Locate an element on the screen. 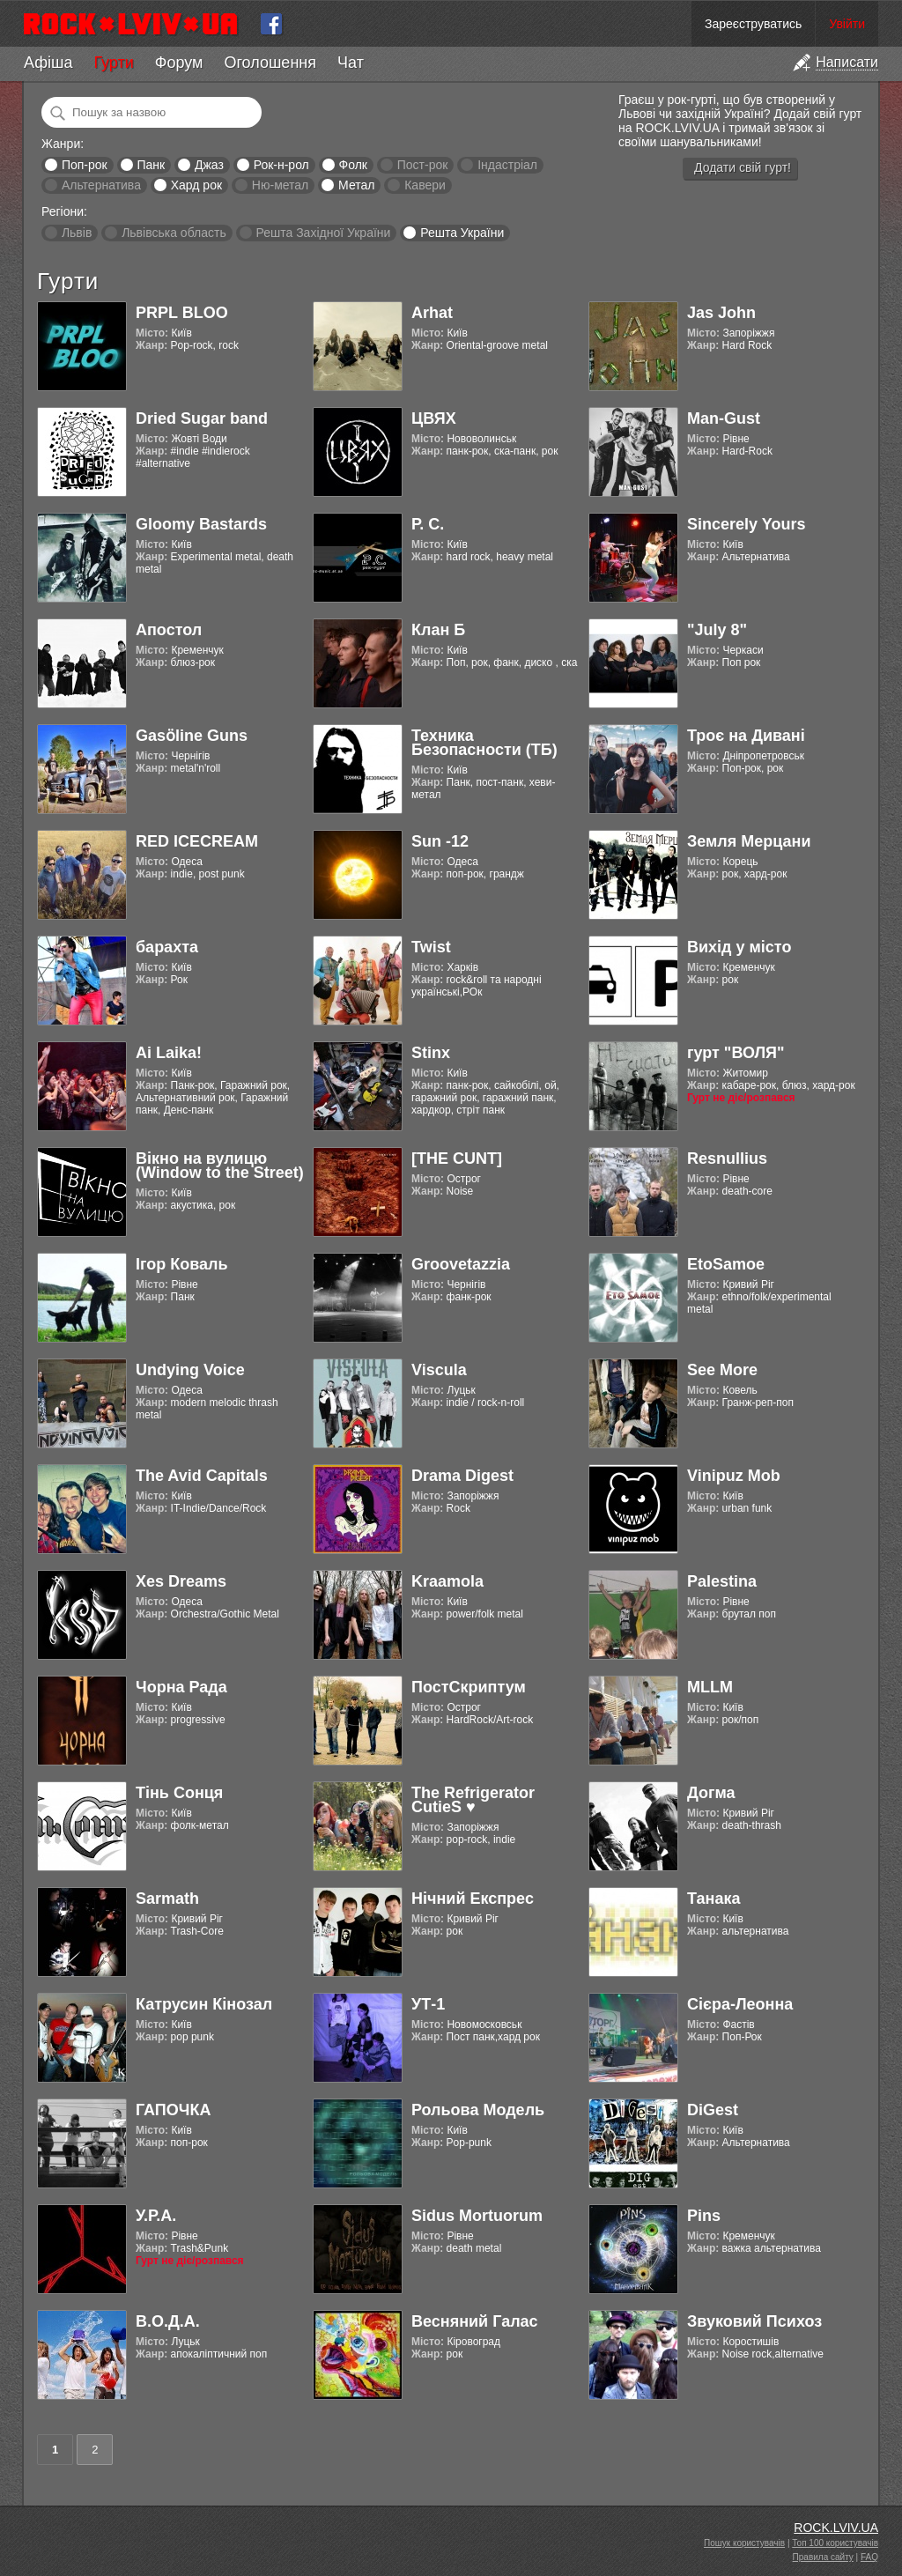  Twist is located at coordinates (431, 947).